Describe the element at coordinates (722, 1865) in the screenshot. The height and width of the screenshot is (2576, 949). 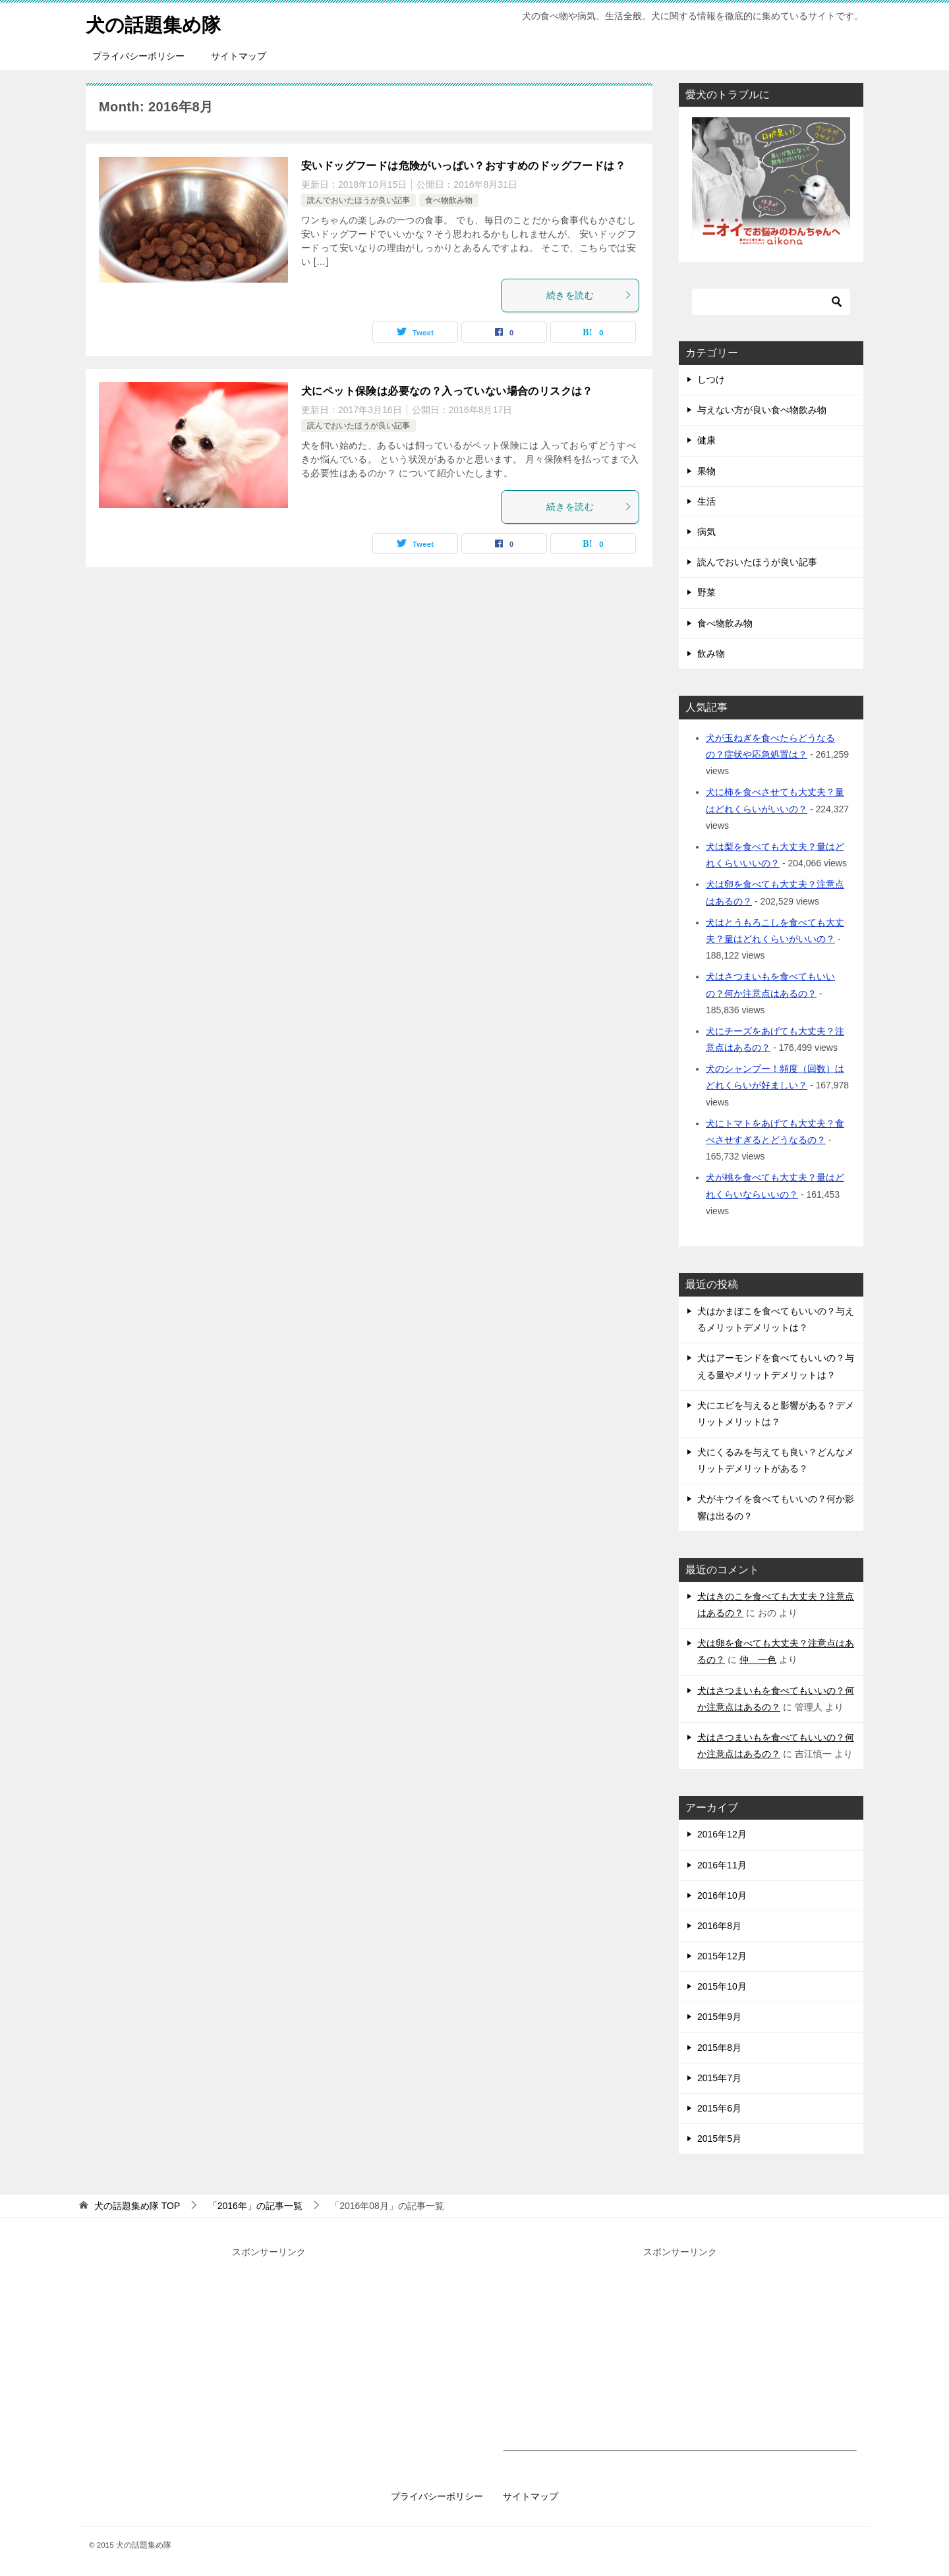
I see `2016年11月` at that location.